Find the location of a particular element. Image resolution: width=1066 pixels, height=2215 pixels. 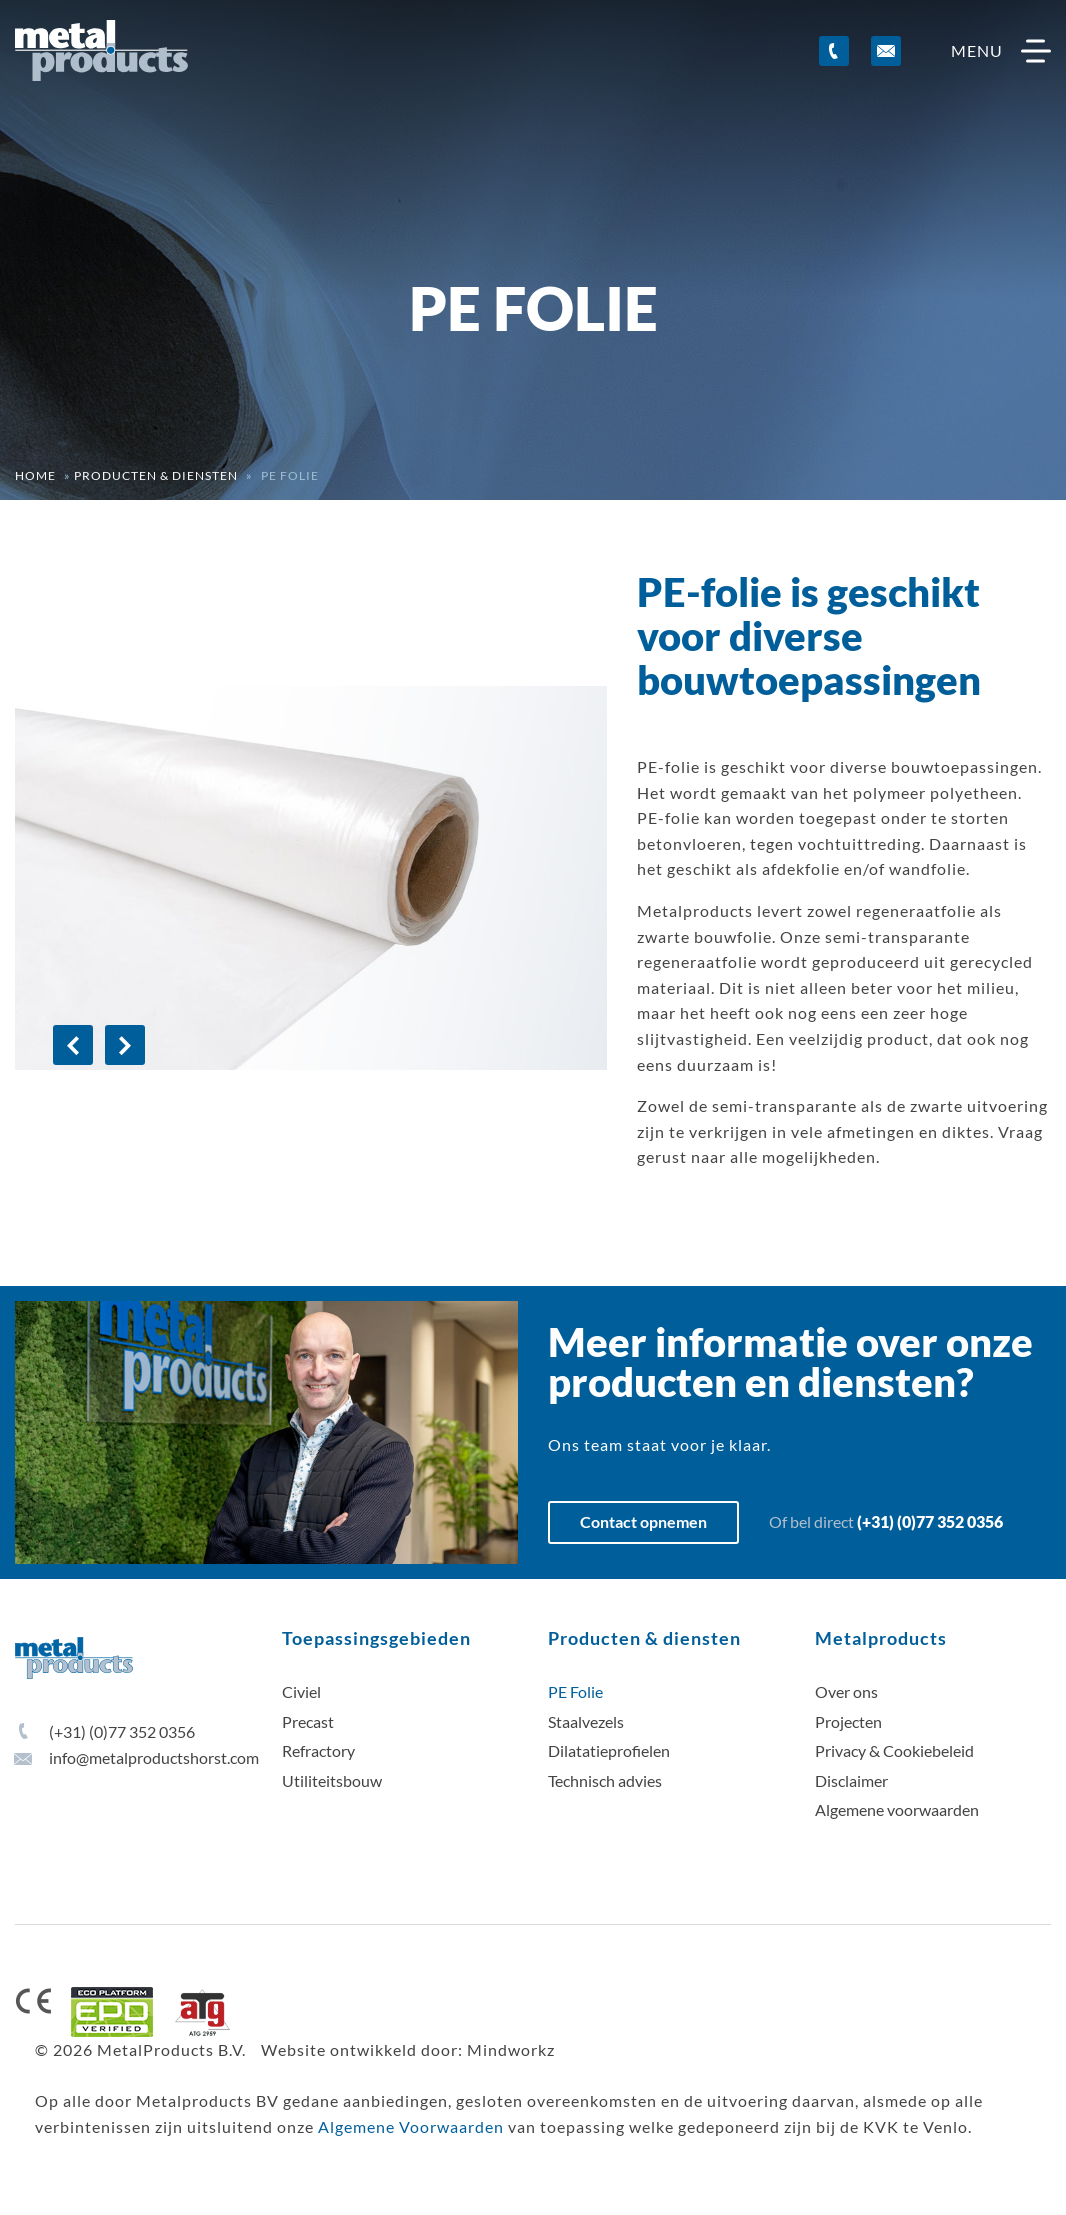

Privacy & Cookiebeleid is located at coordinates (894, 1750).